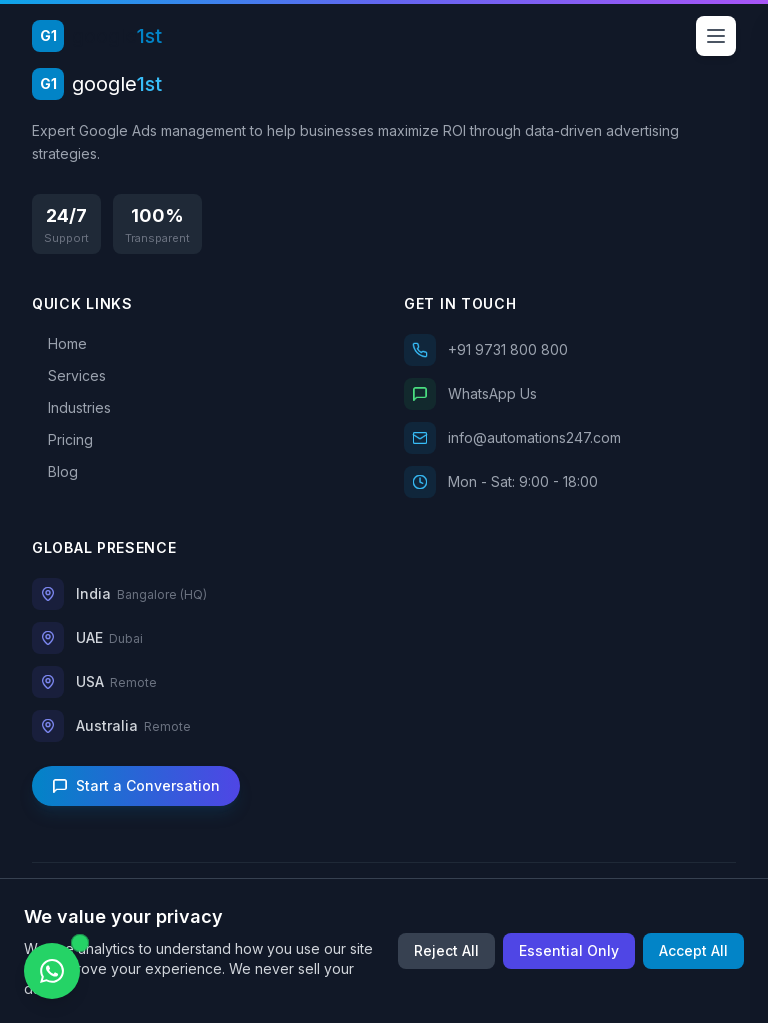 The width and height of the screenshot is (768, 1023). I want to click on [Email us], so click(570, 438).